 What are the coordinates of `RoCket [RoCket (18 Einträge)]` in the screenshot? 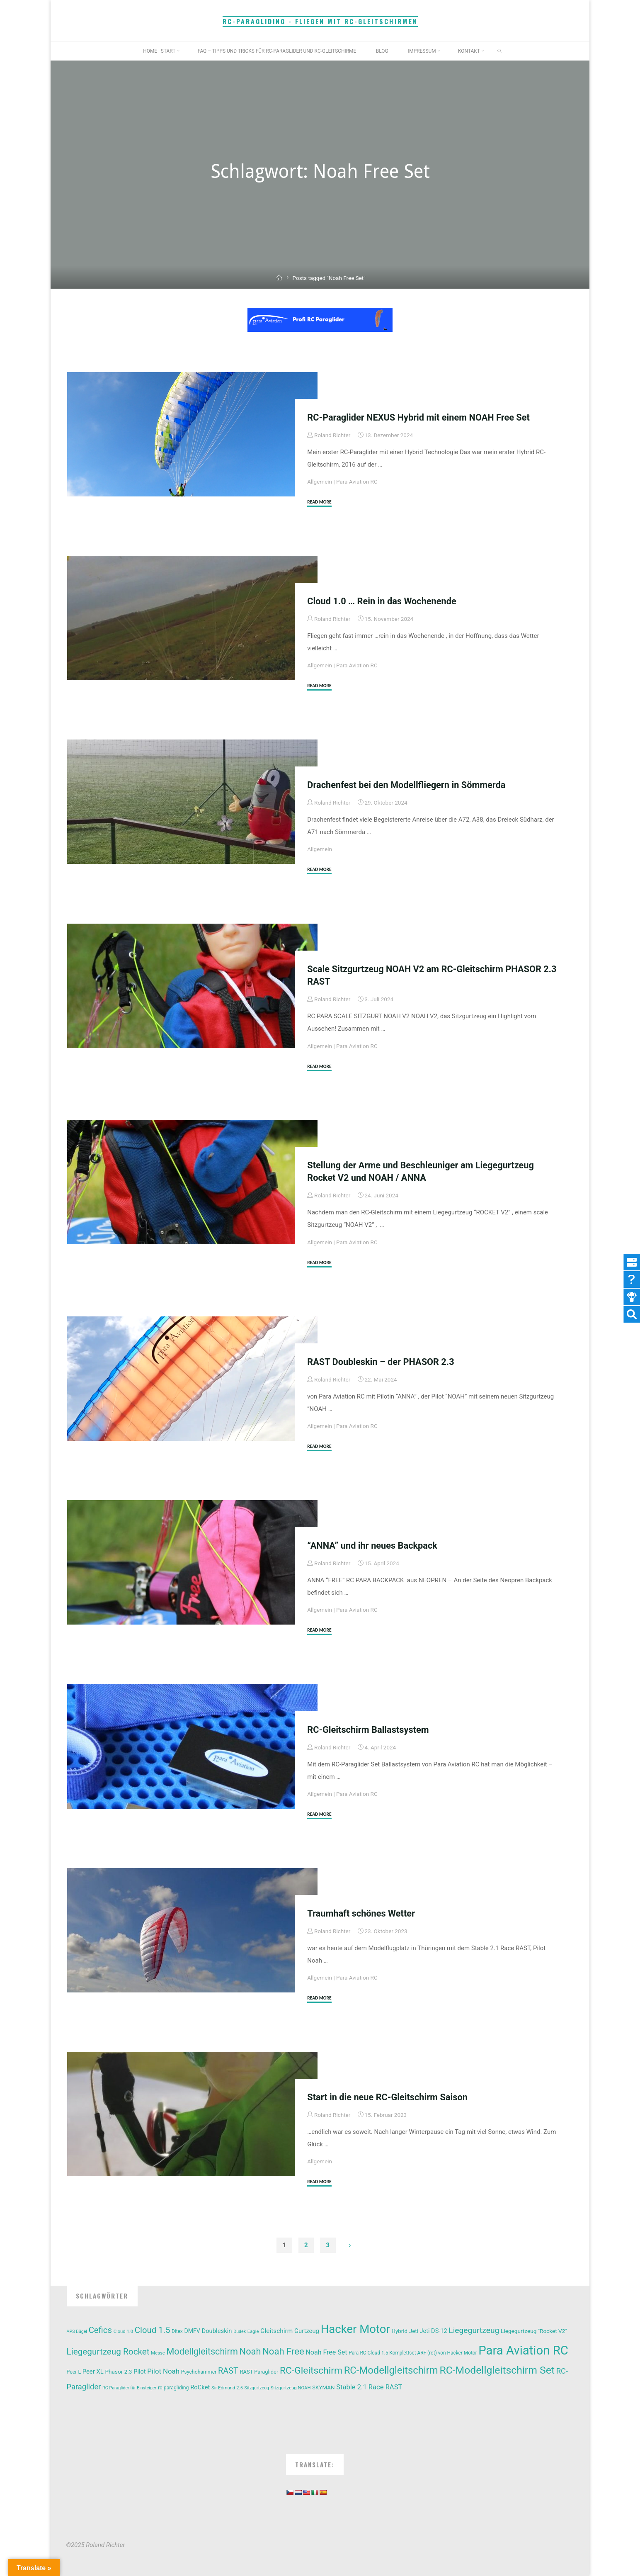 It's located at (200, 2387).